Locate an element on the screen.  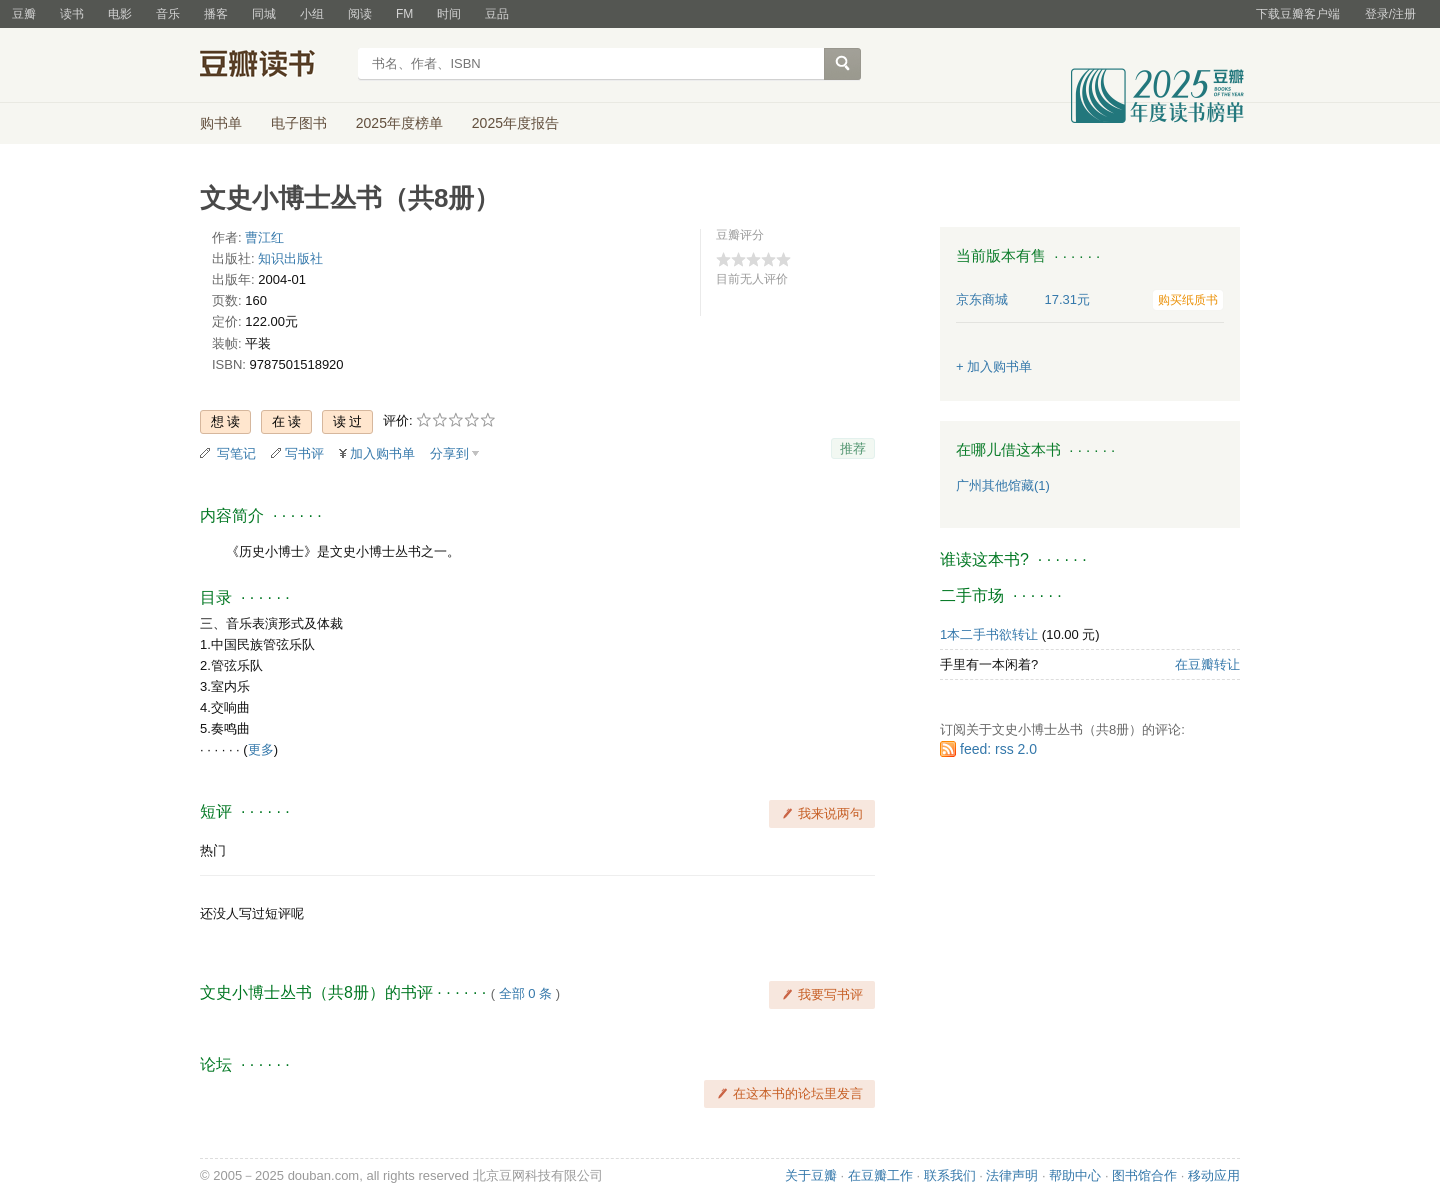
1本二手书欲转让 is located at coordinates (989, 634).